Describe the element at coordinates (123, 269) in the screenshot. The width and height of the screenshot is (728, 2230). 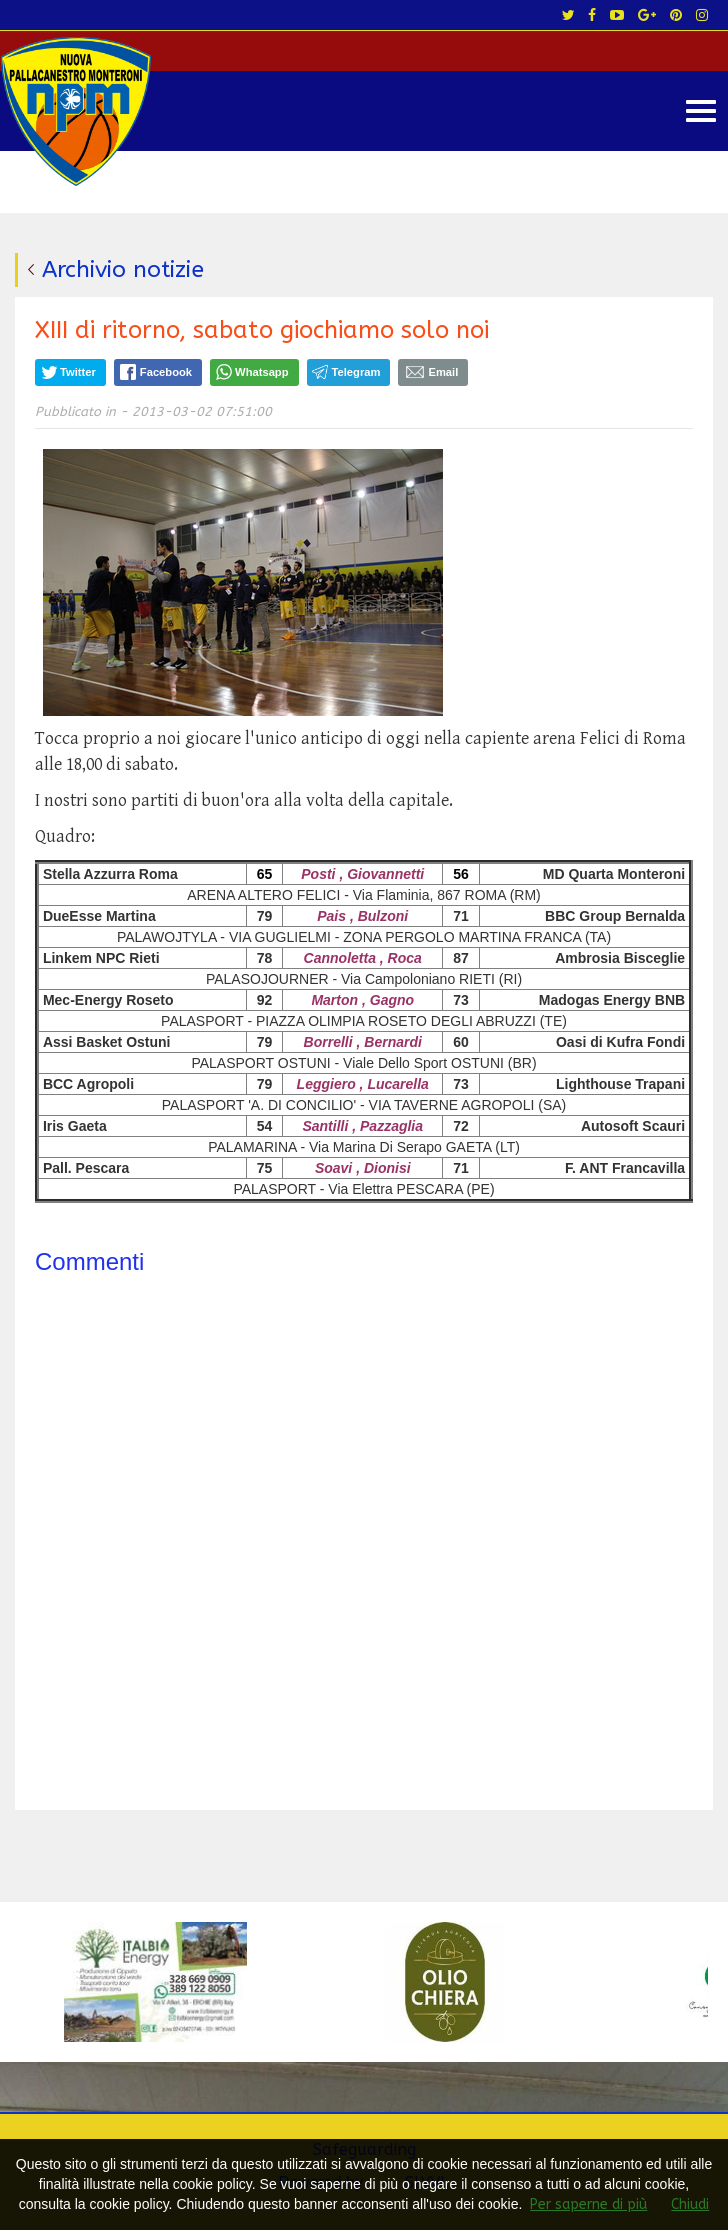
I see `Archivio notizie` at that location.